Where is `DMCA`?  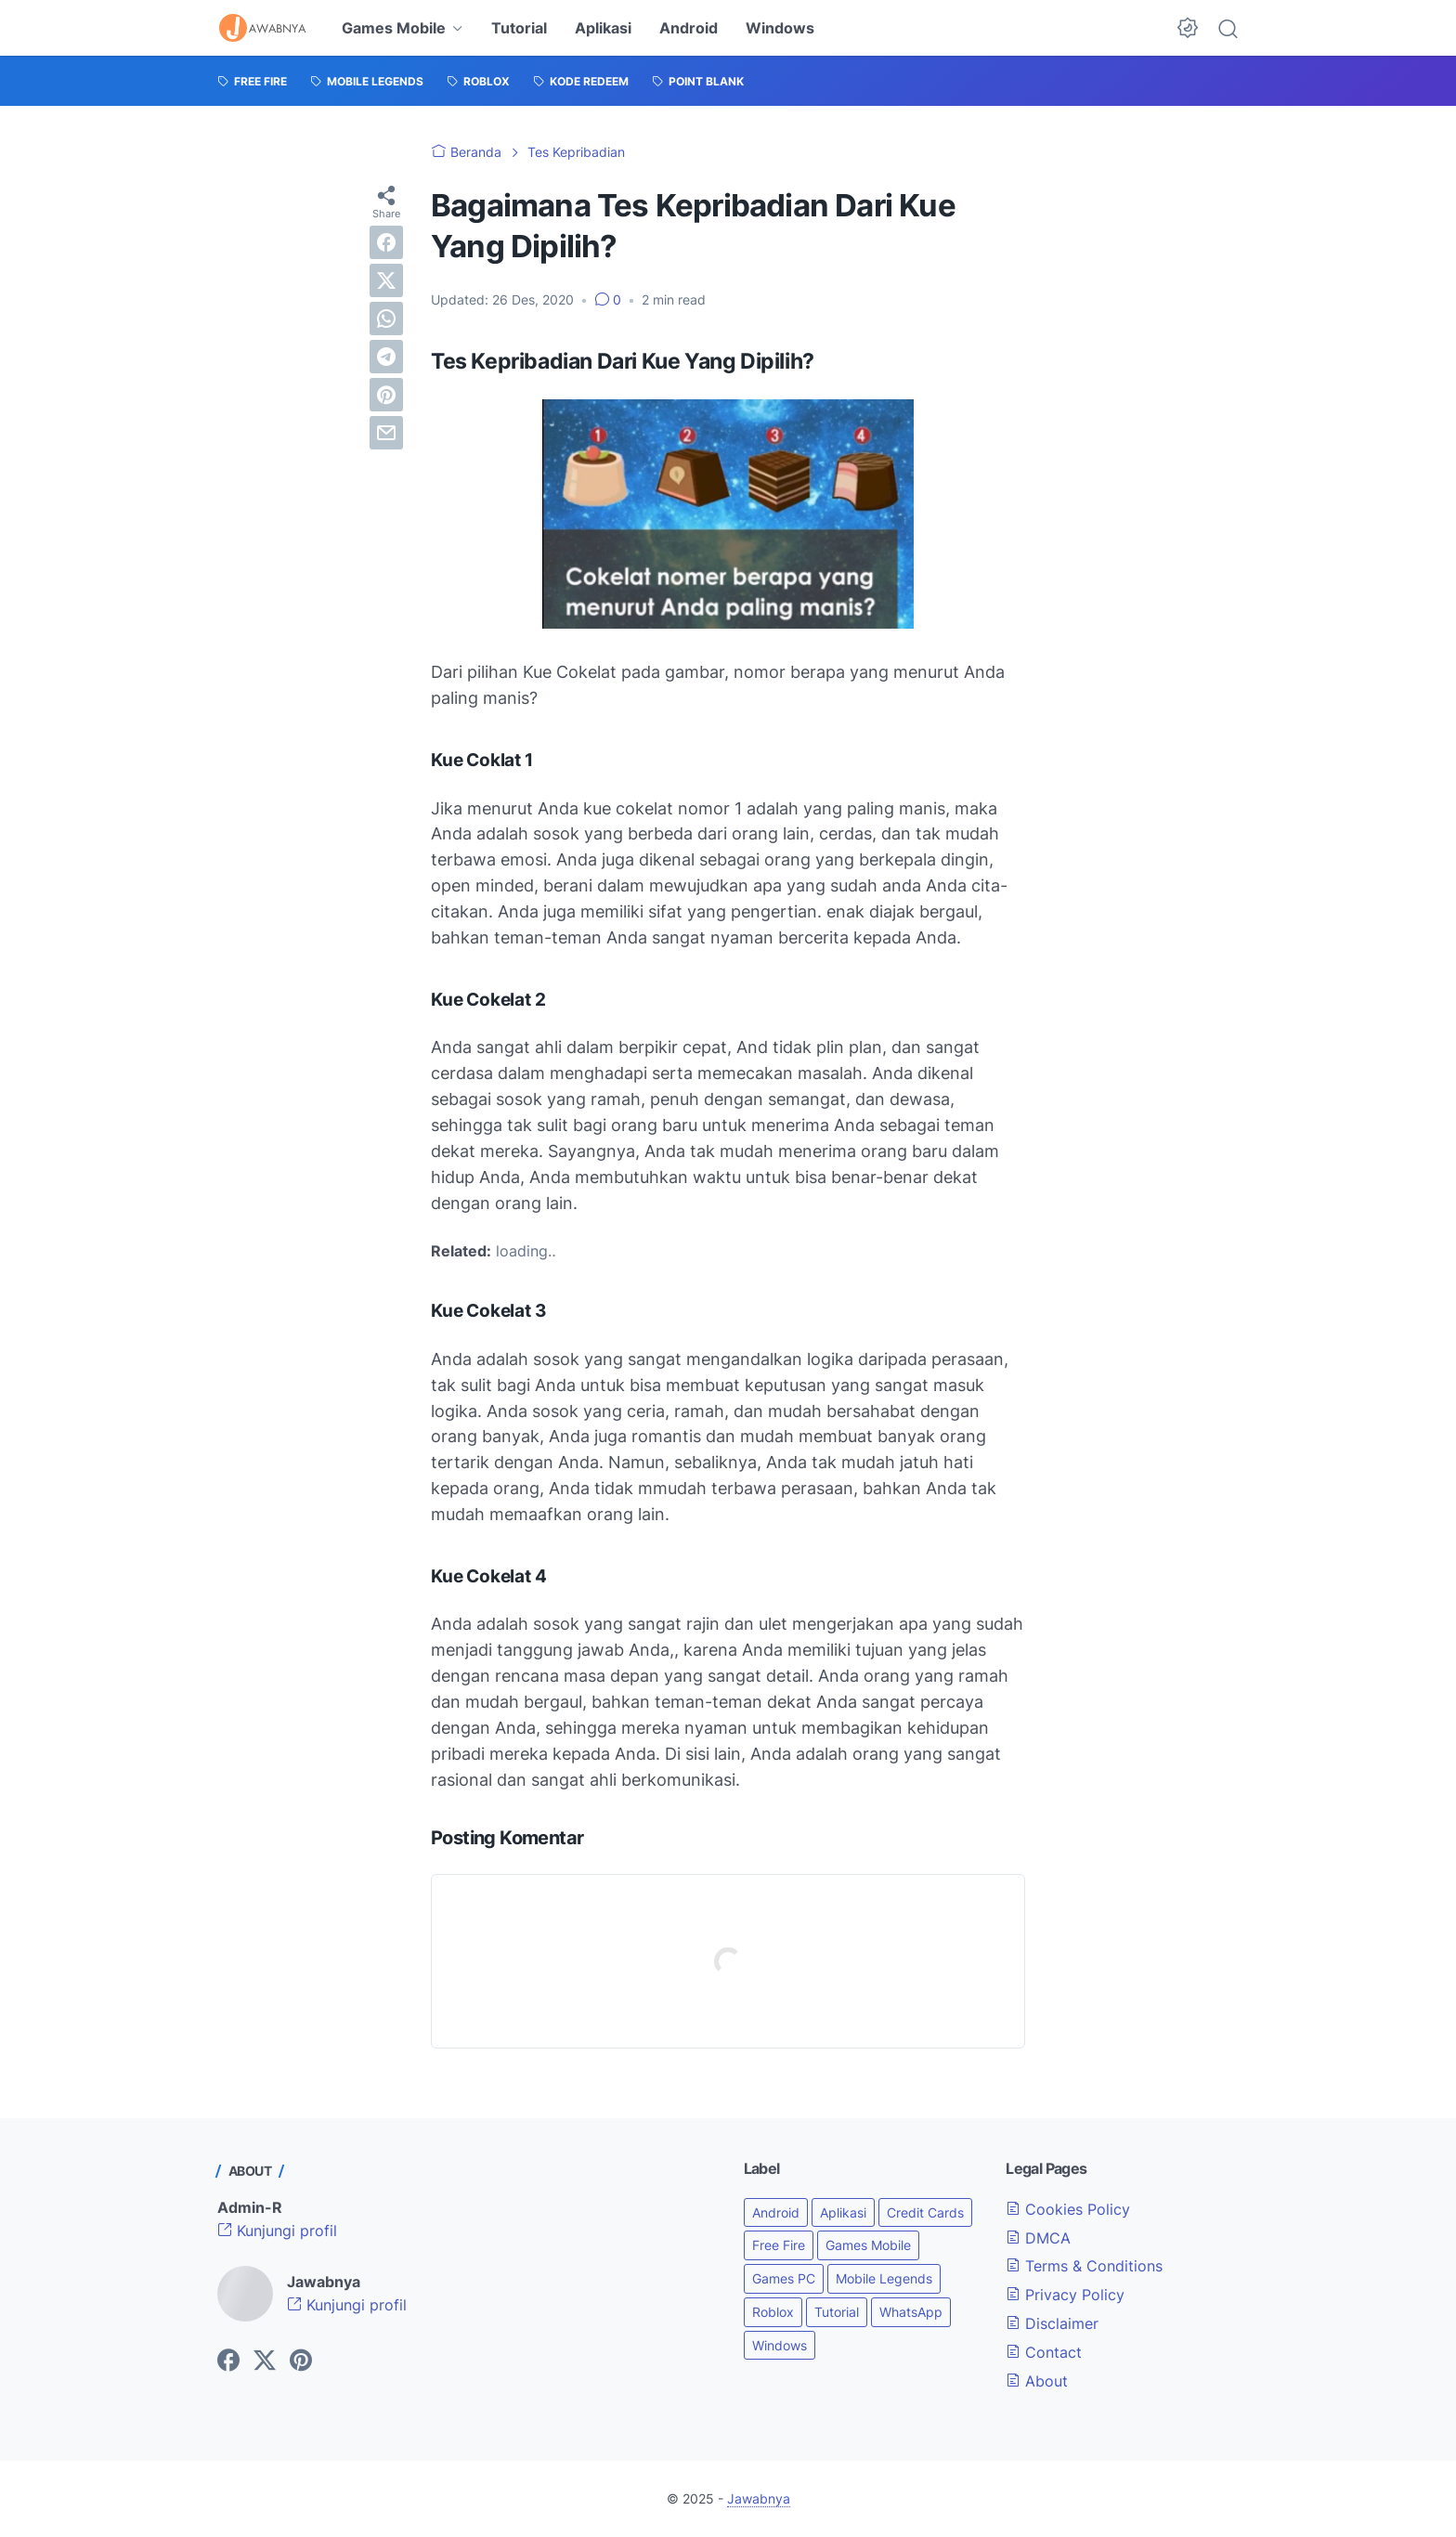 DMCA is located at coordinates (1038, 2238).